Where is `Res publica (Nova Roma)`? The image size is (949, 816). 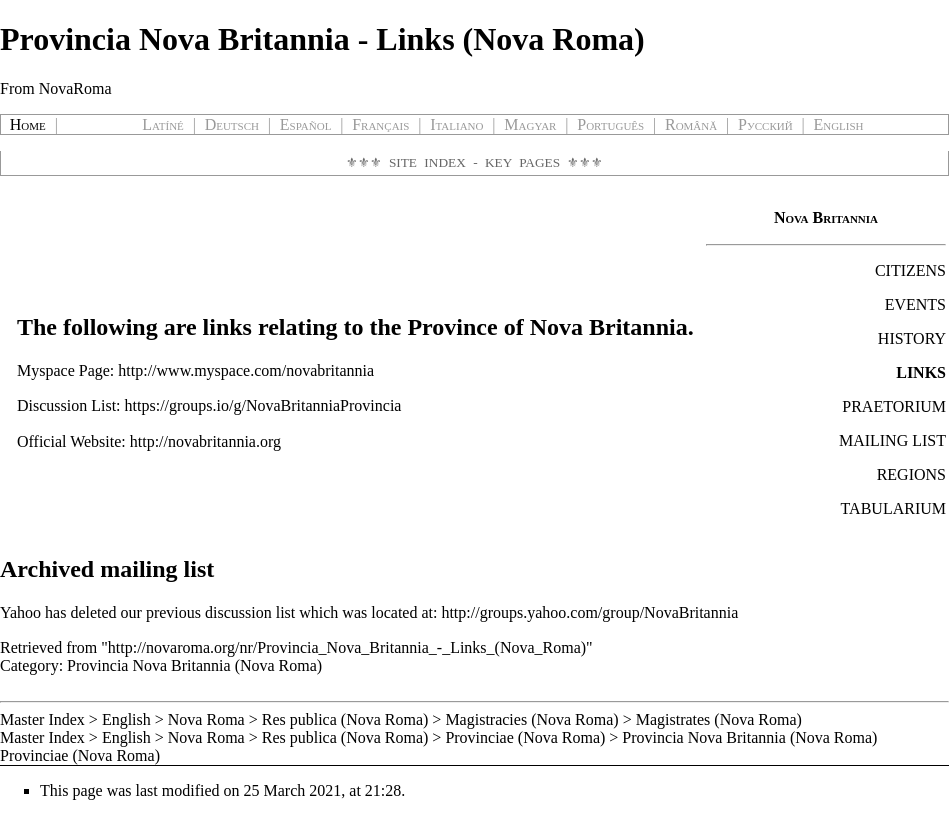
Res publica (Nova Roma) is located at coordinates (345, 719).